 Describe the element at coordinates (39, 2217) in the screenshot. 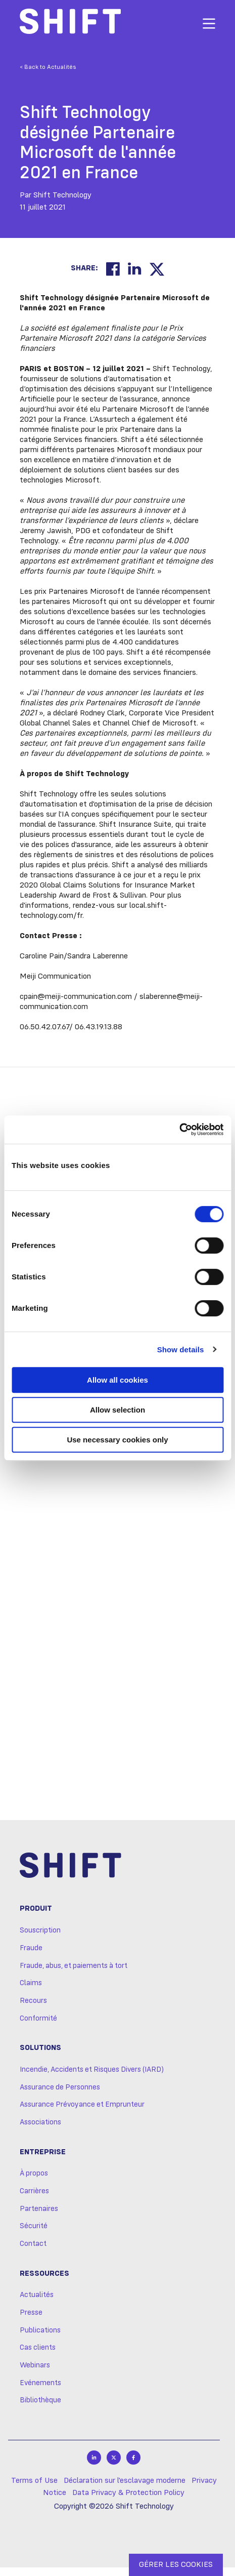

I see `Partenaires` at that location.